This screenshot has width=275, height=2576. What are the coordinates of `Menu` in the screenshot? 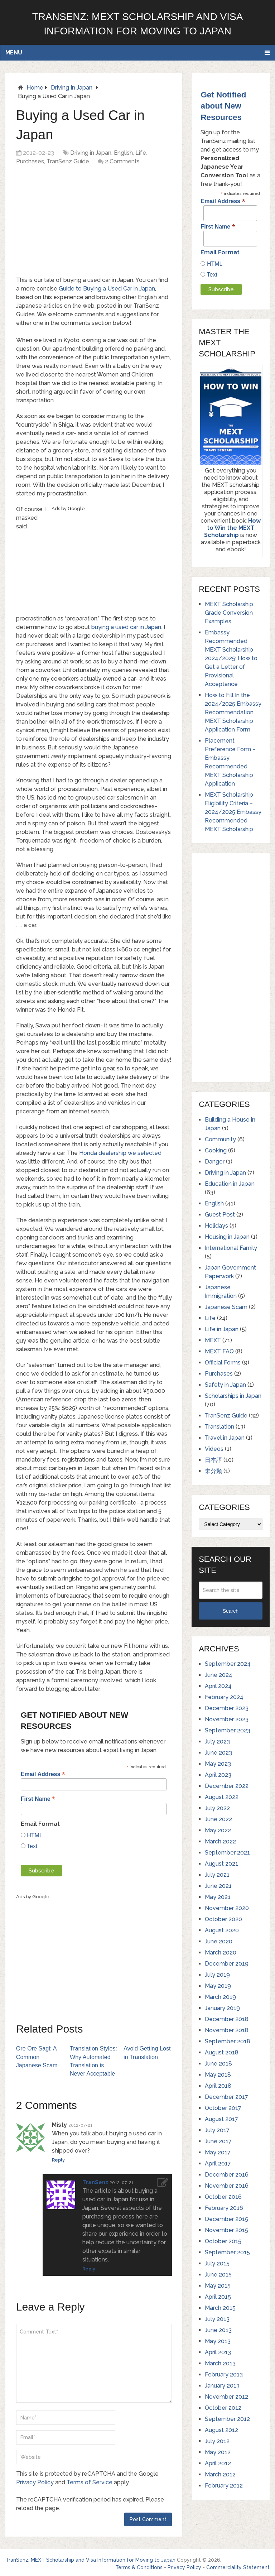 It's located at (13, 52).